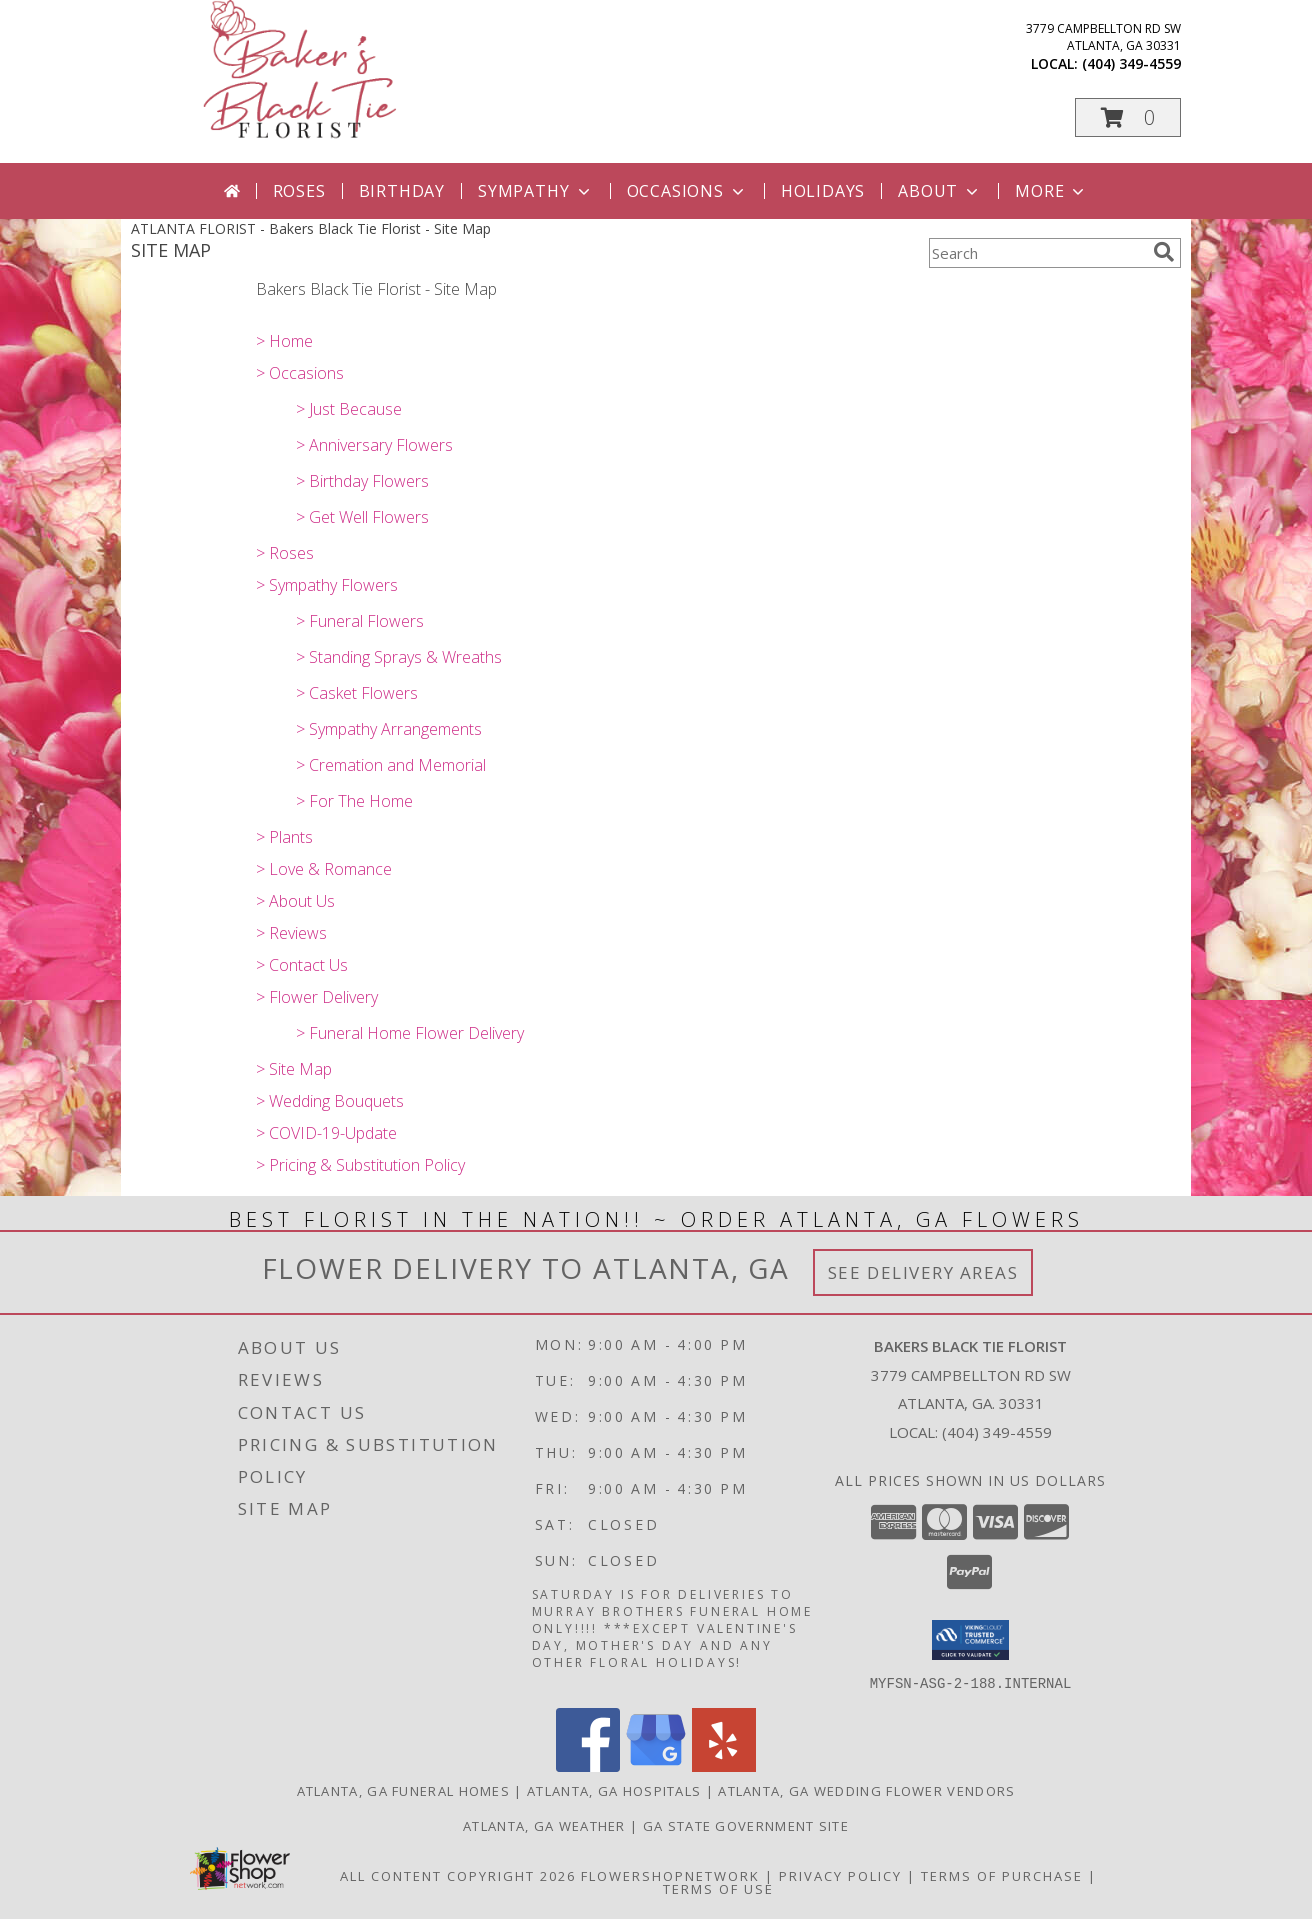 This screenshot has width=1312, height=1919. What do you see at coordinates (317, 997) in the screenshot?
I see `> Flower Delivery` at bounding box center [317, 997].